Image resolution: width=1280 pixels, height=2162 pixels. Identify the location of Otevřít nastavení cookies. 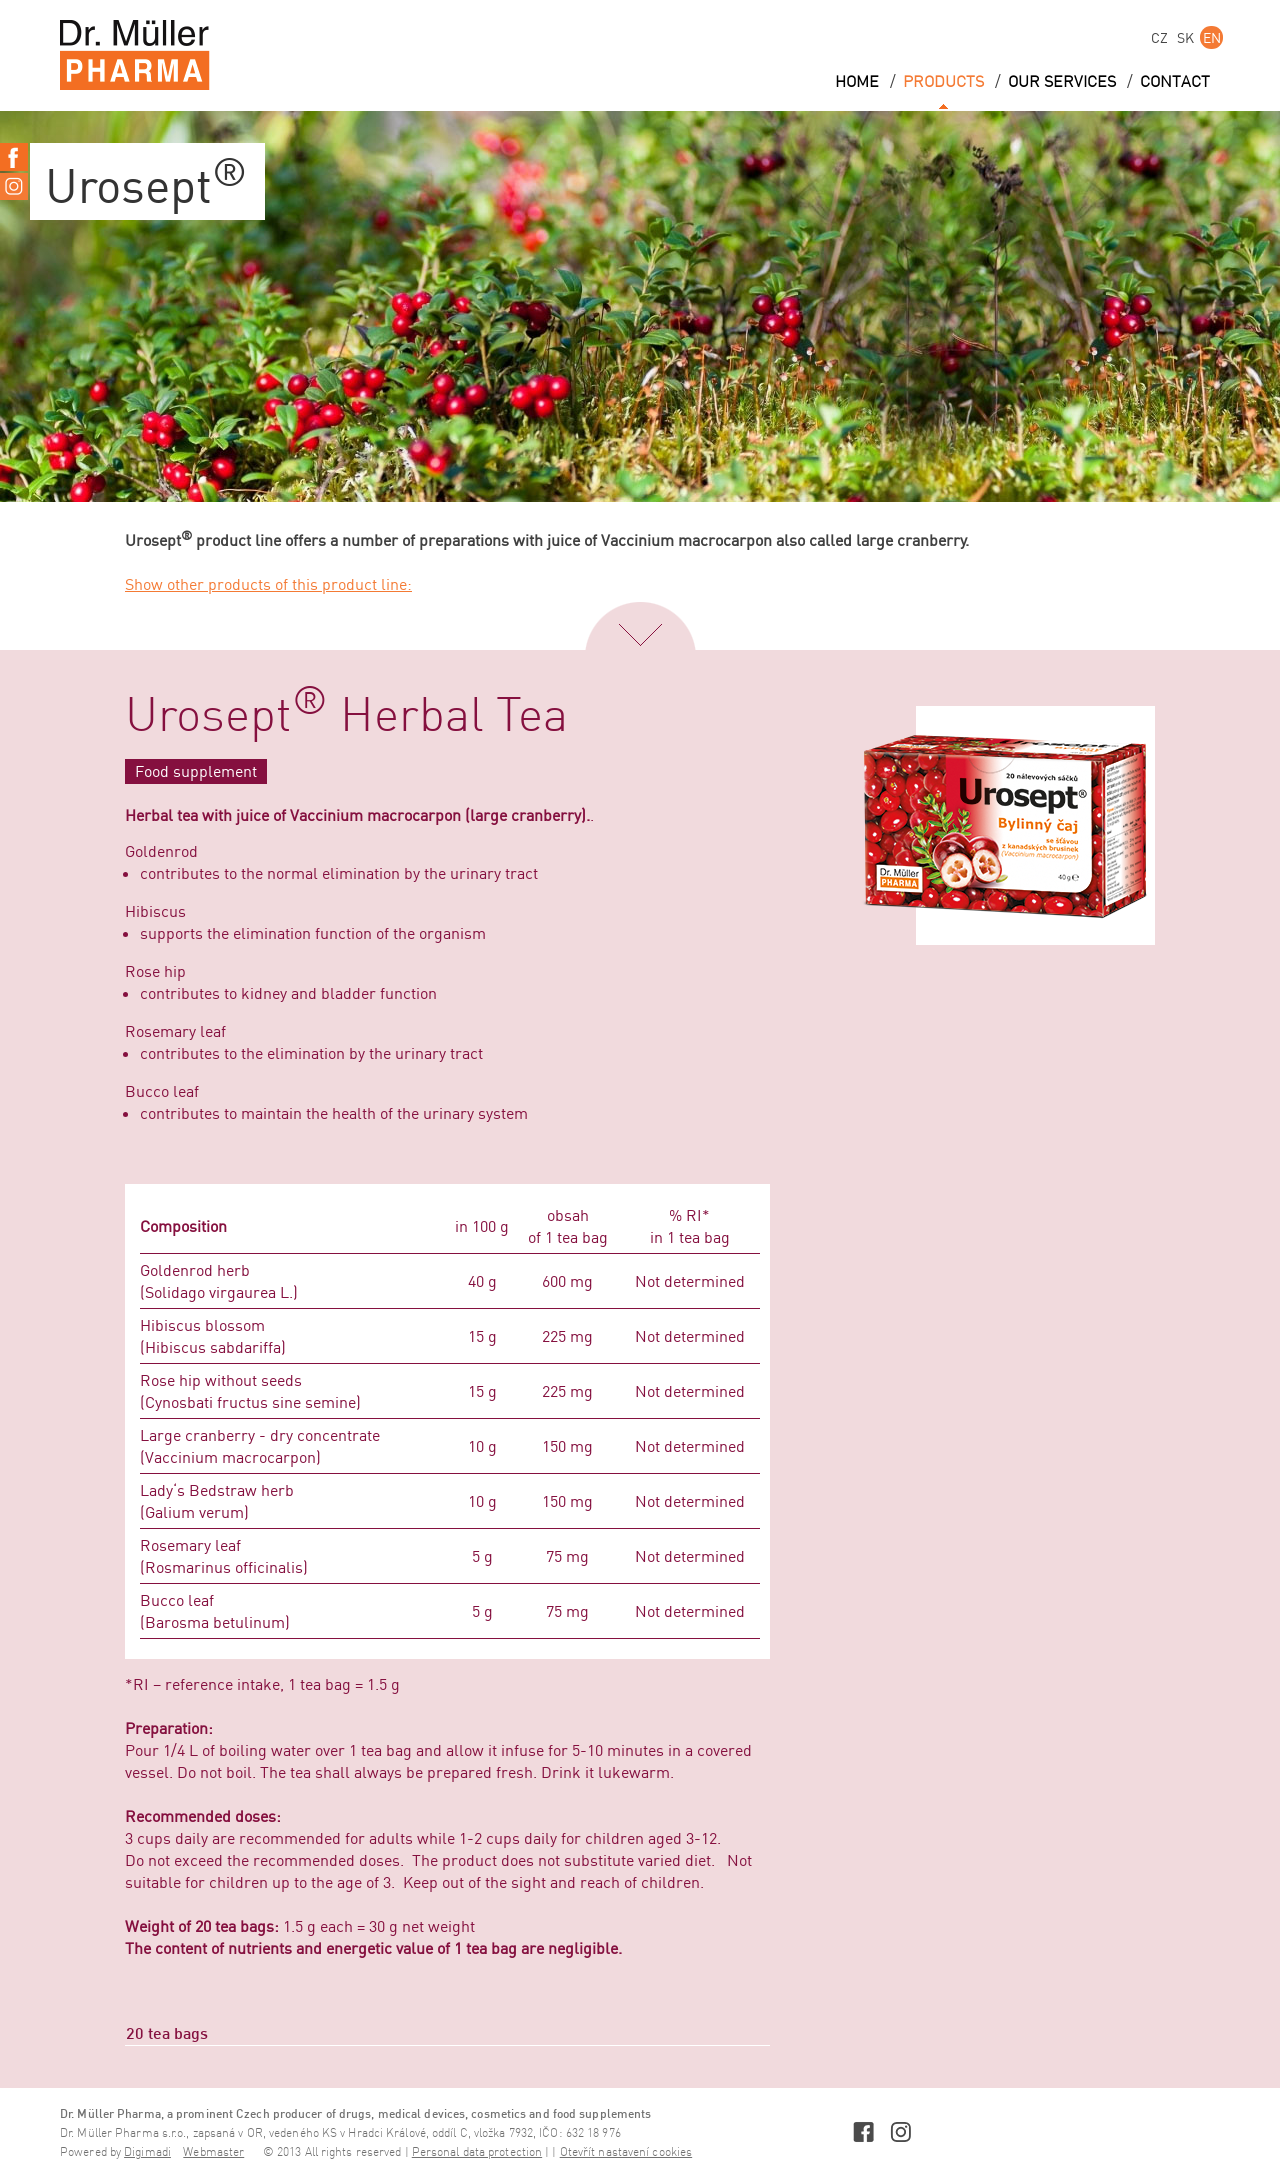
(626, 2152).